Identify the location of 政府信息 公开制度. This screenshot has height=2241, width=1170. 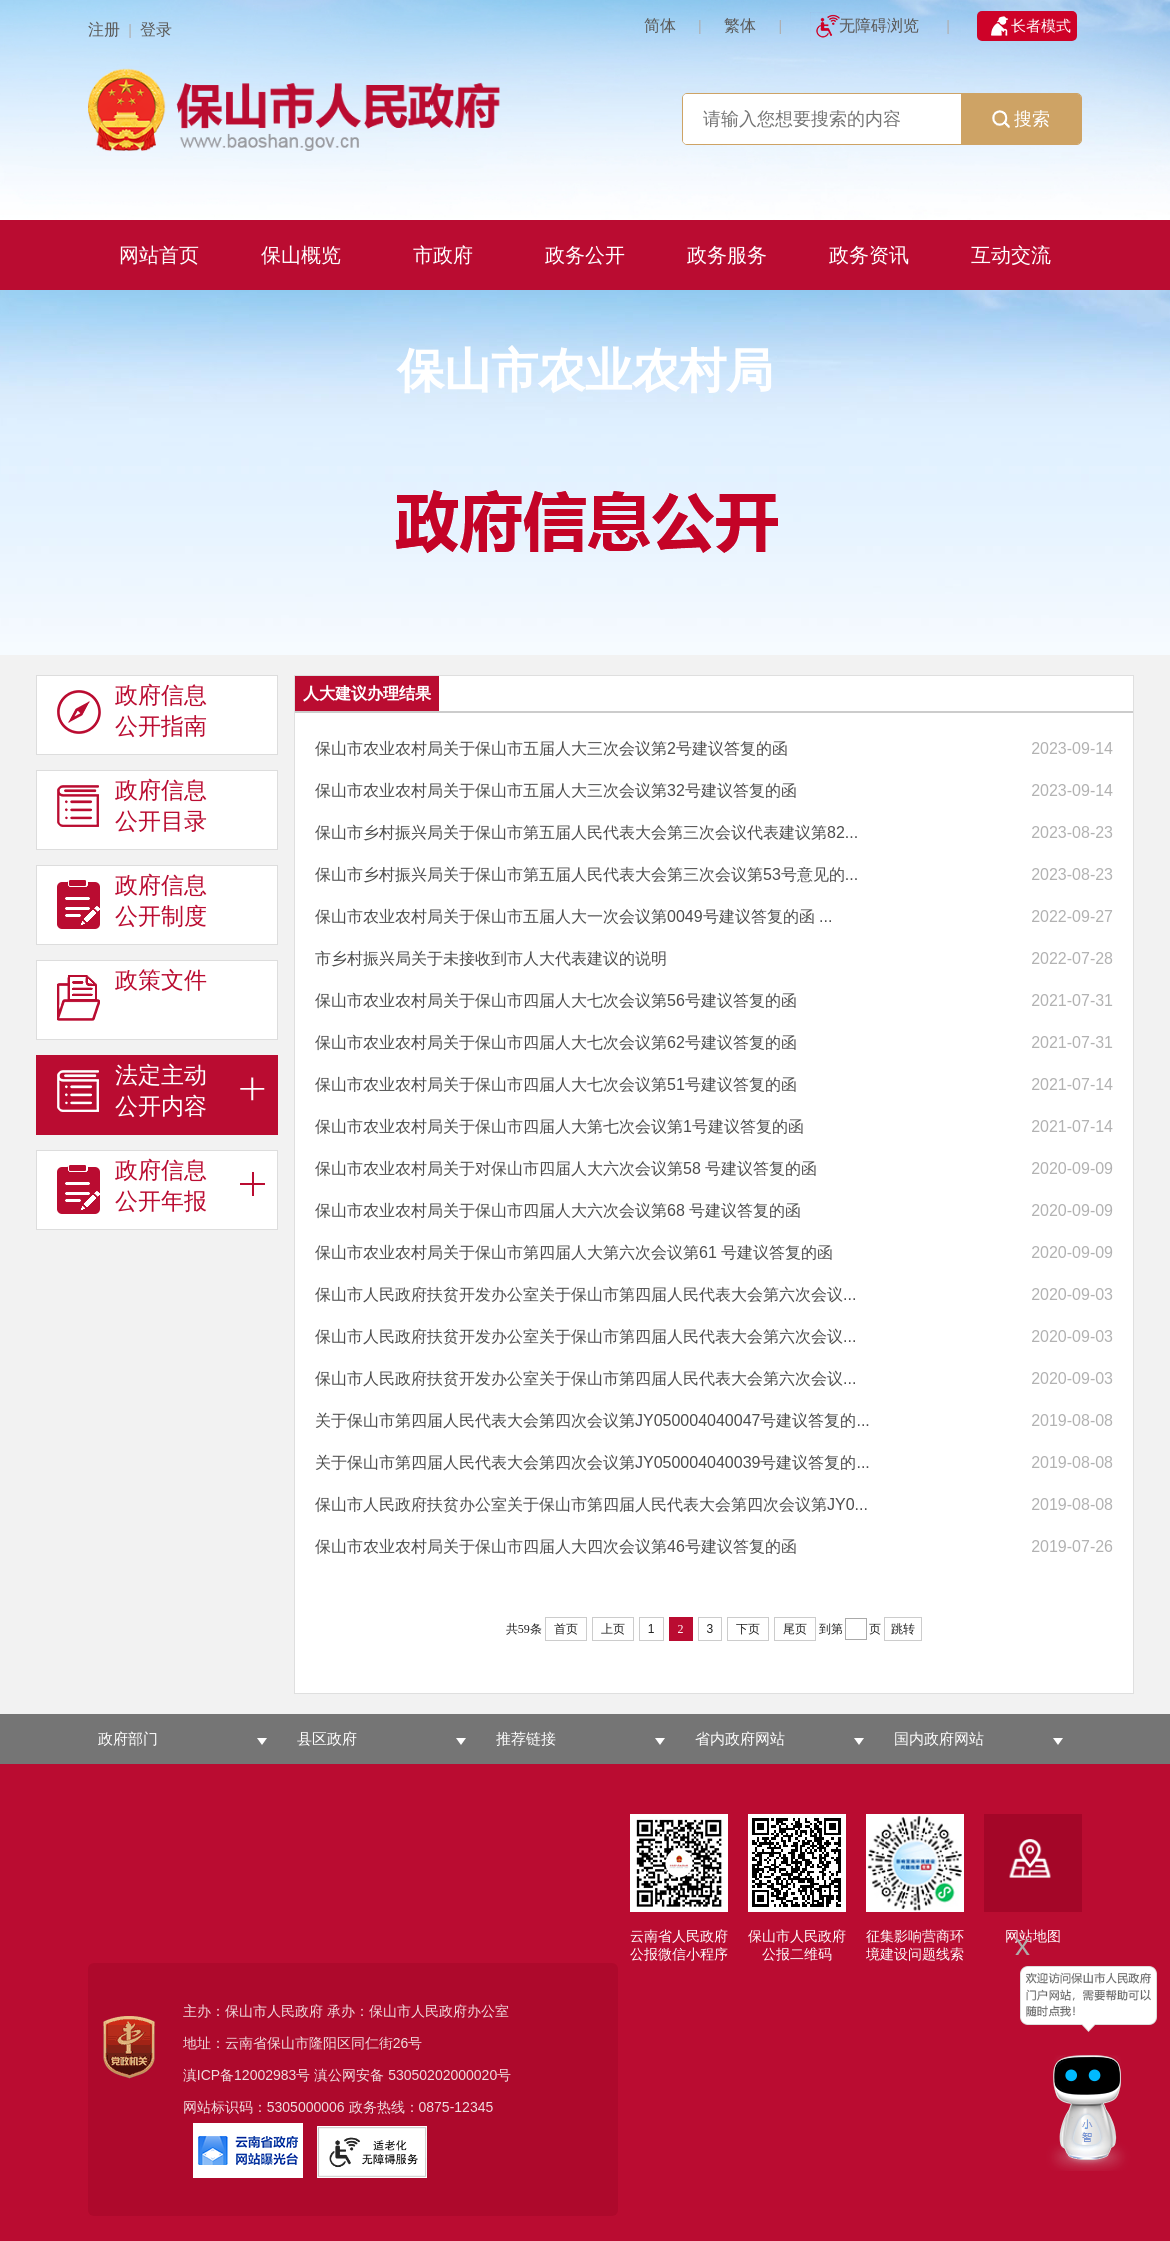
(132, 901).